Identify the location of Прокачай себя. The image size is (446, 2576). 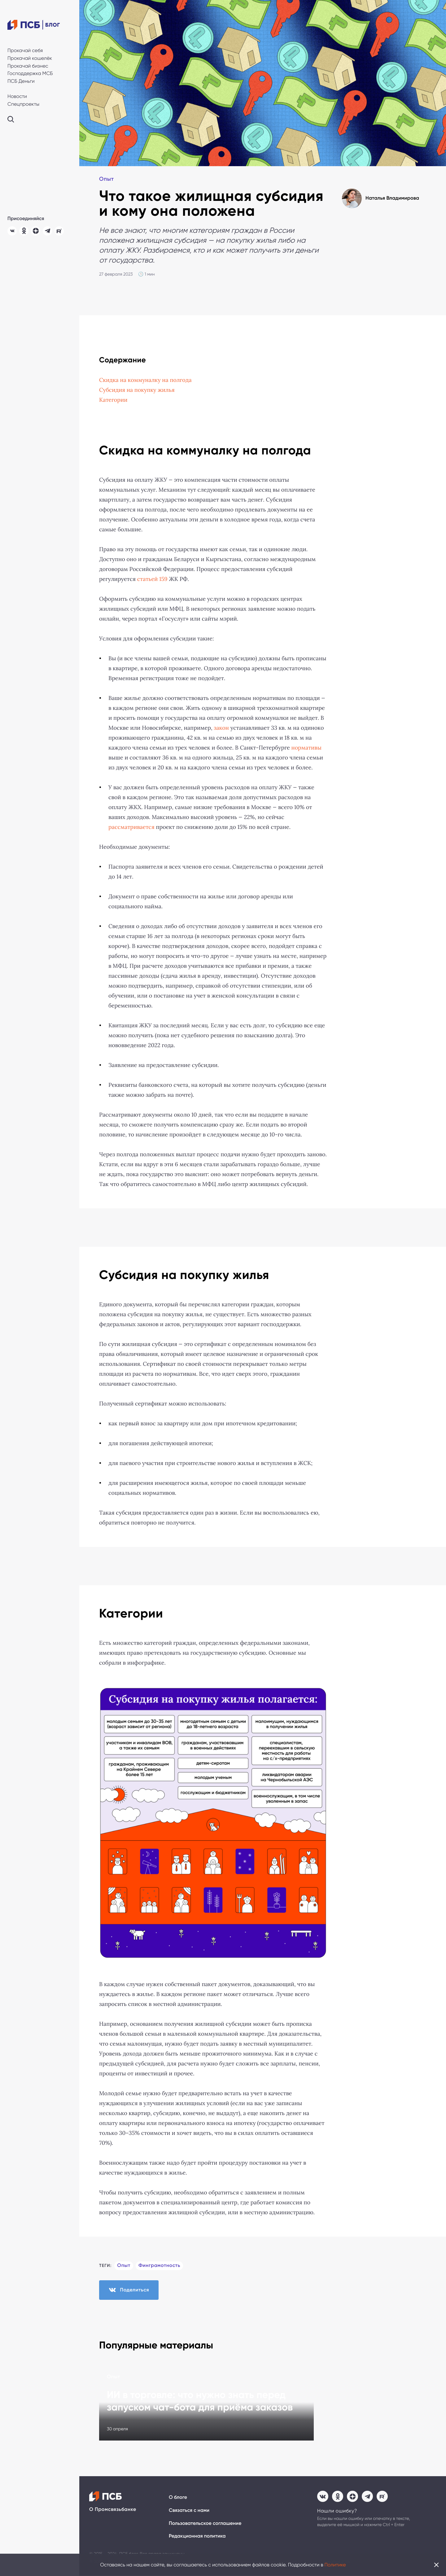
(25, 50).